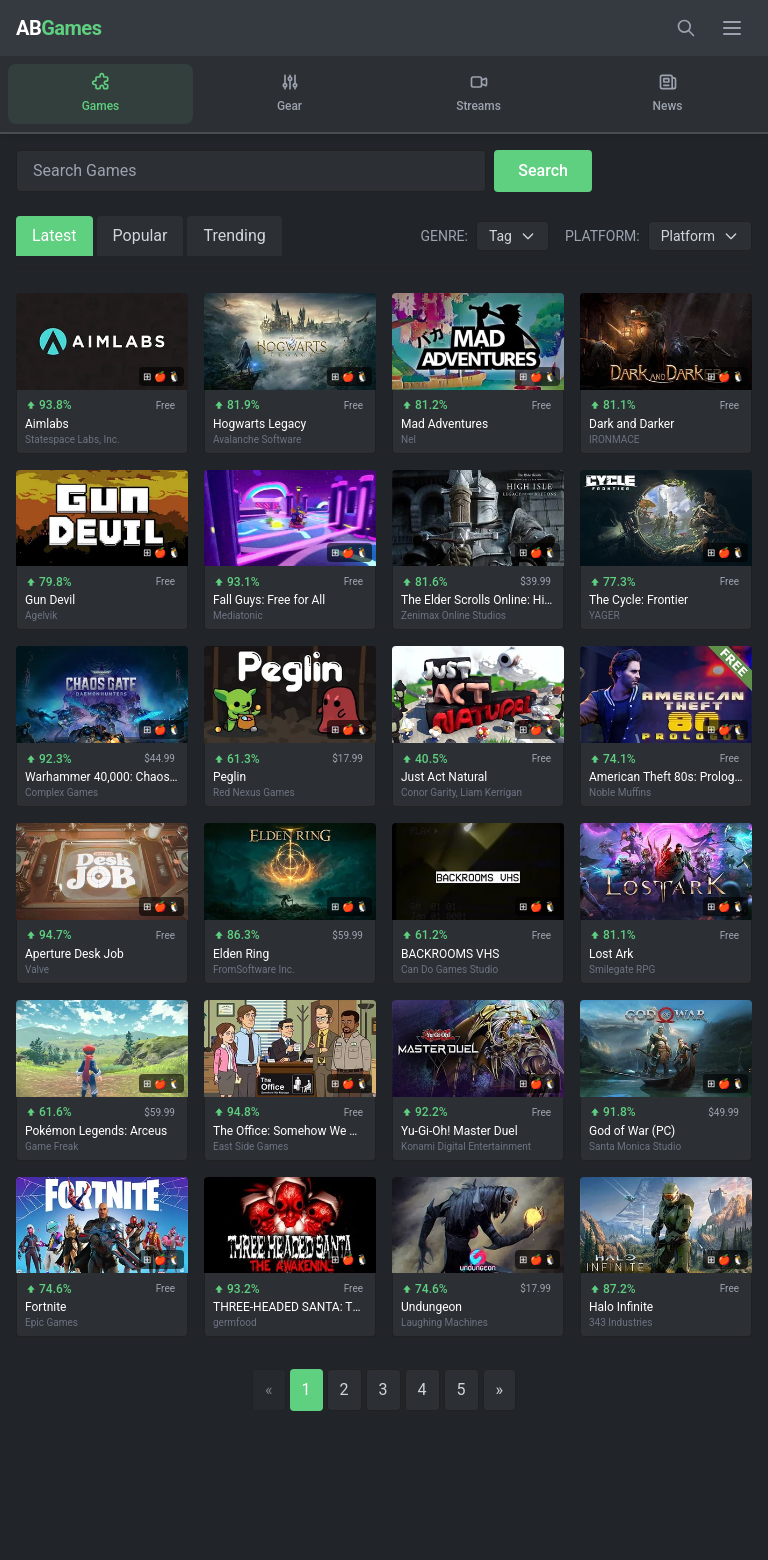 This screenshot has width=768, height=1560. Describe the element at coordinates (732, 28) in the screenshot. I see `[Toggle menu]` at that location.